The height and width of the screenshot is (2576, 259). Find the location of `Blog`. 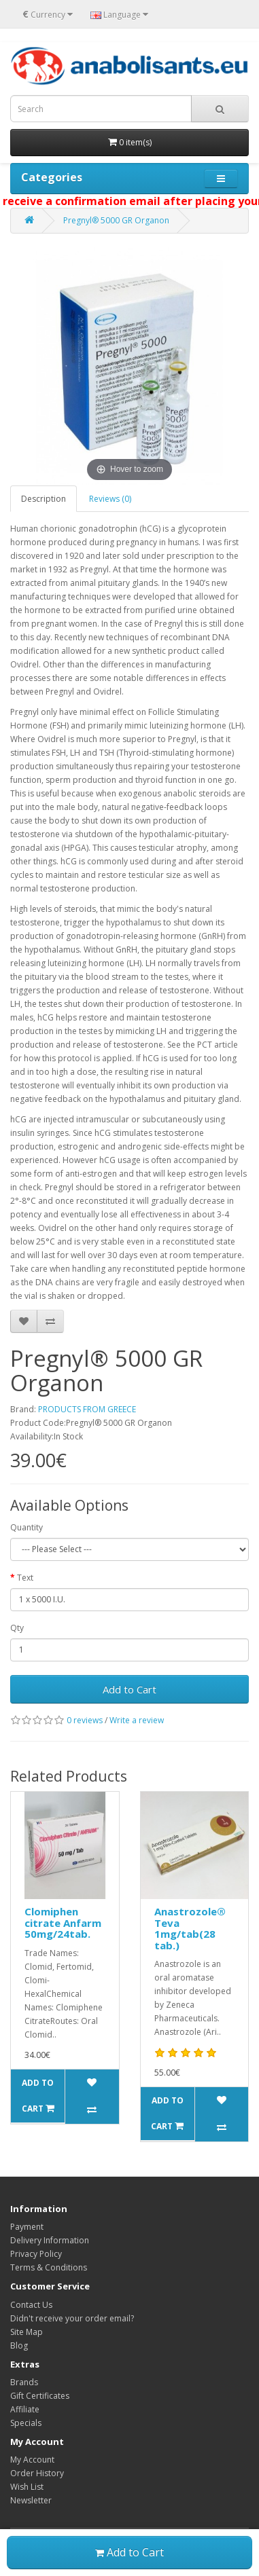

Blog is located at coordinates (19, 2345).